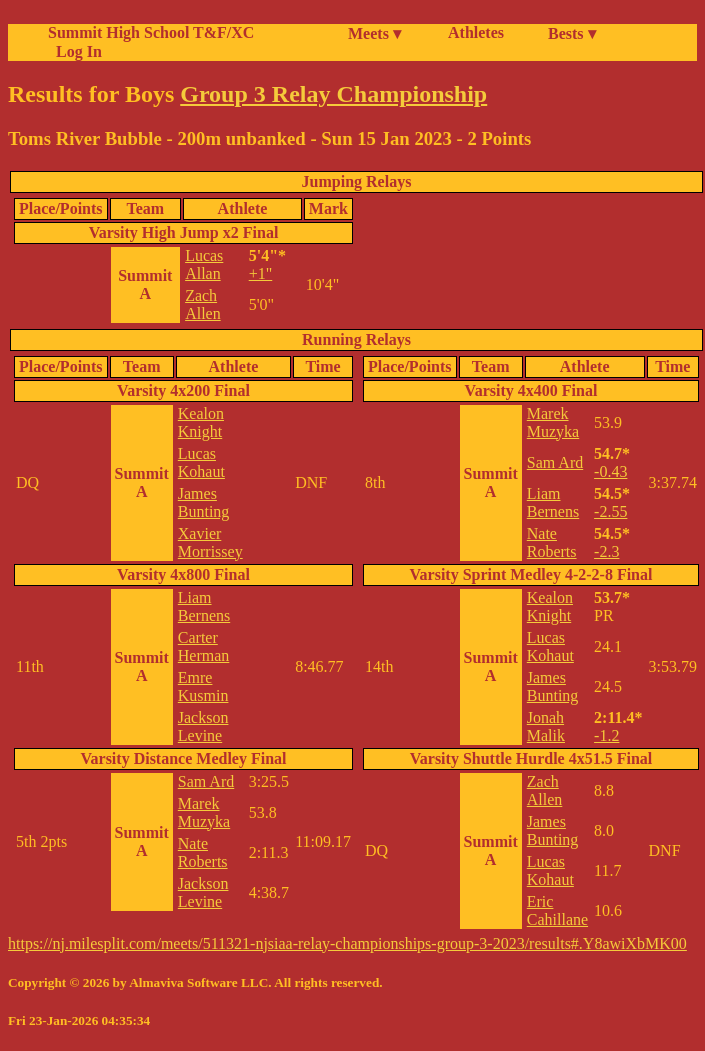  What do you see at coordinates (476, 32) in the screenshot?
I see `Athletes` at bounding box center [476, 32].